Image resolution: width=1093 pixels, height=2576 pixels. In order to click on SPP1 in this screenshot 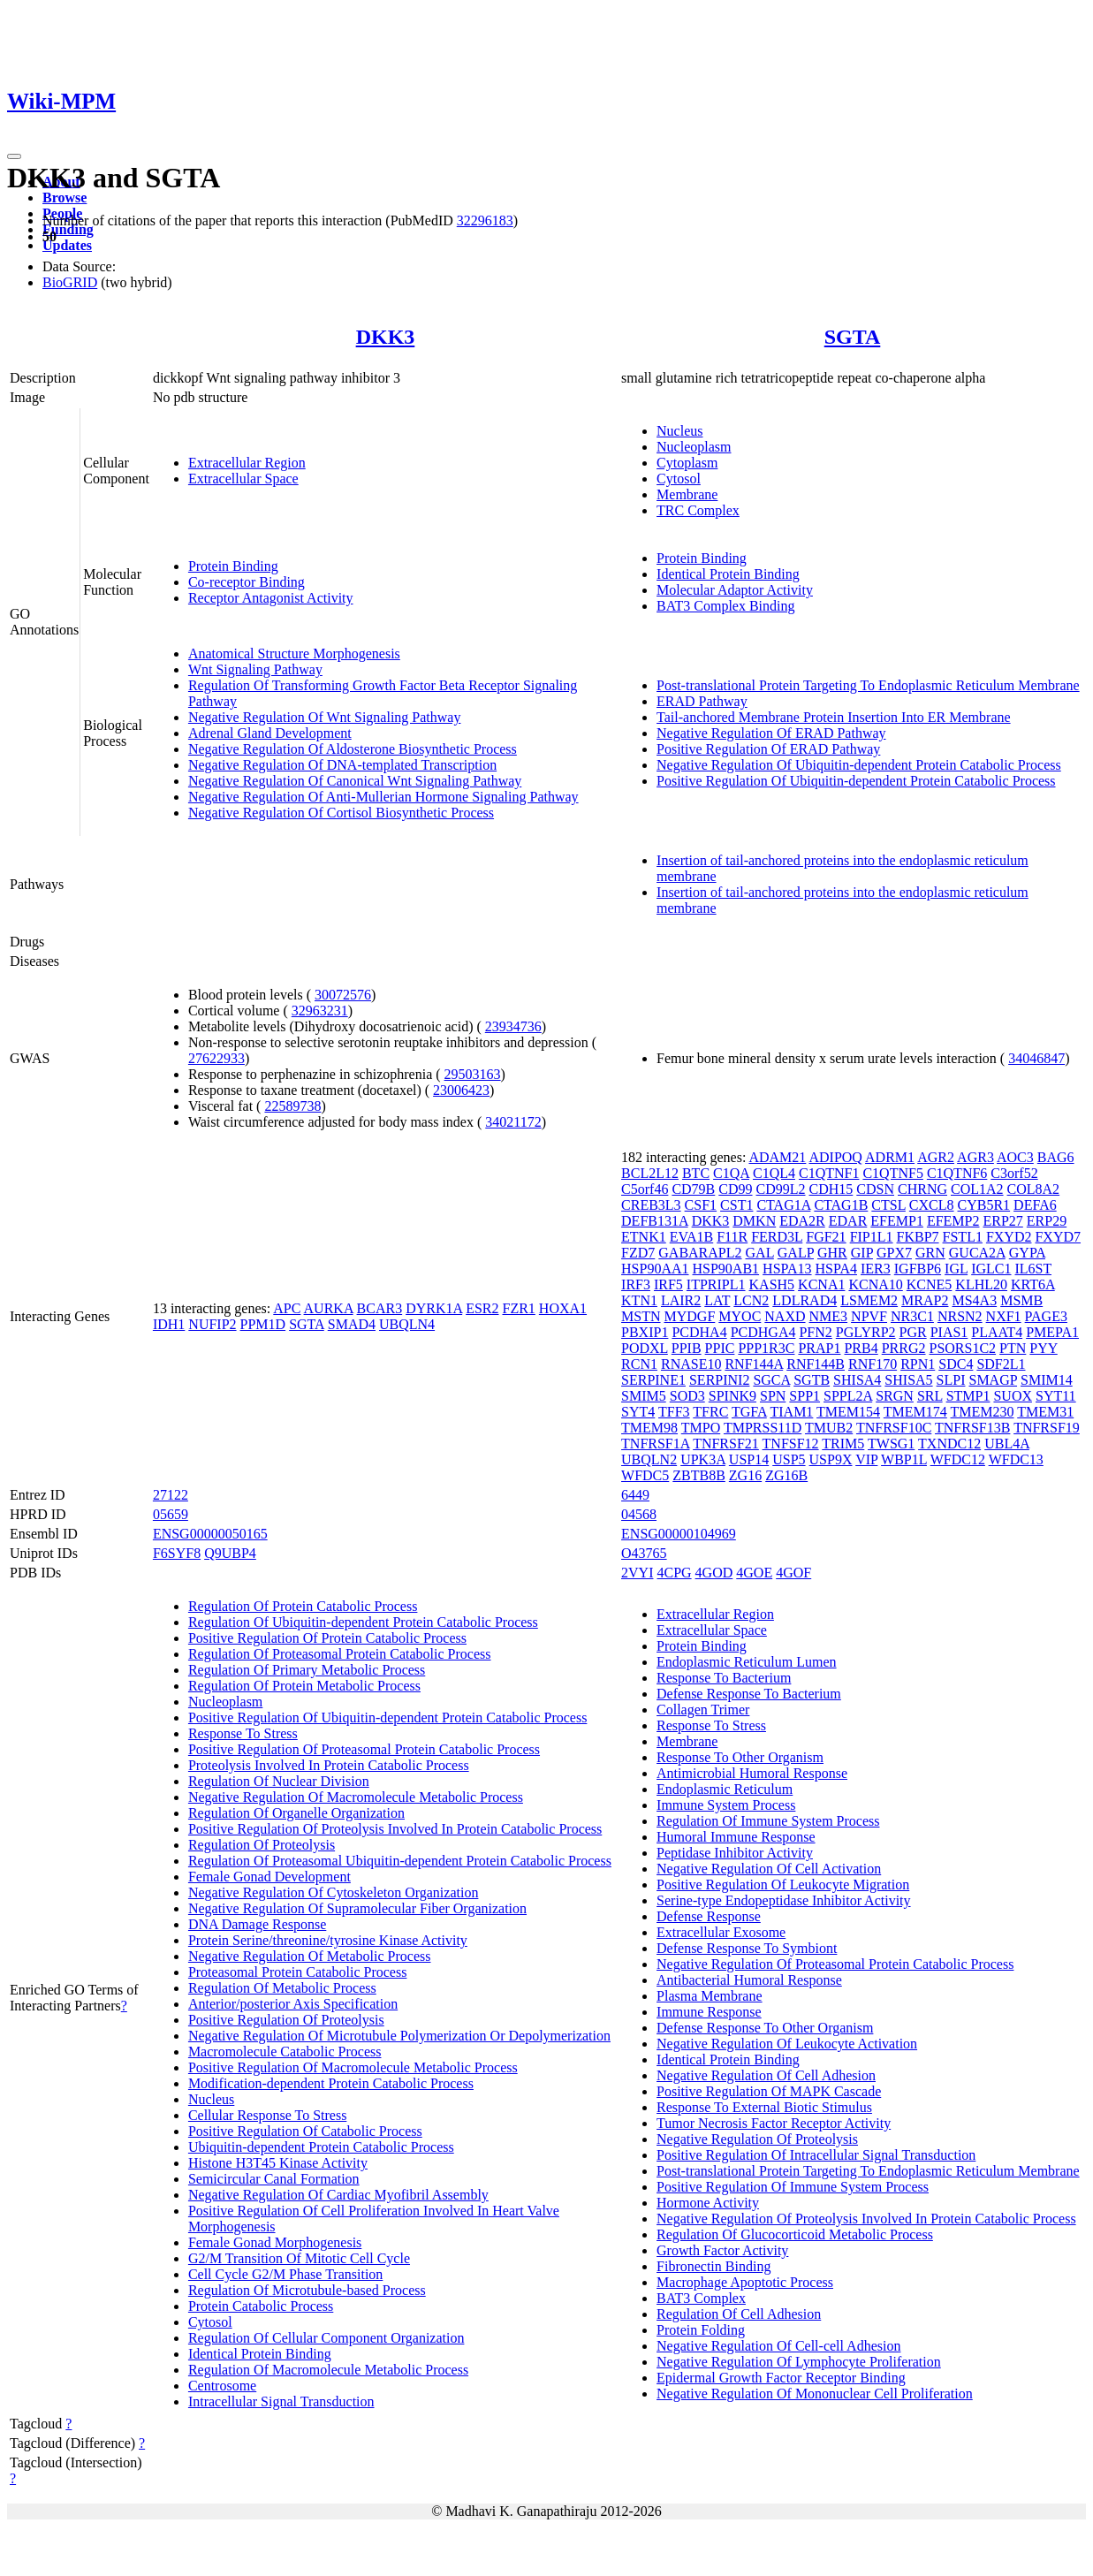, I will do `click(804, 1395)`.